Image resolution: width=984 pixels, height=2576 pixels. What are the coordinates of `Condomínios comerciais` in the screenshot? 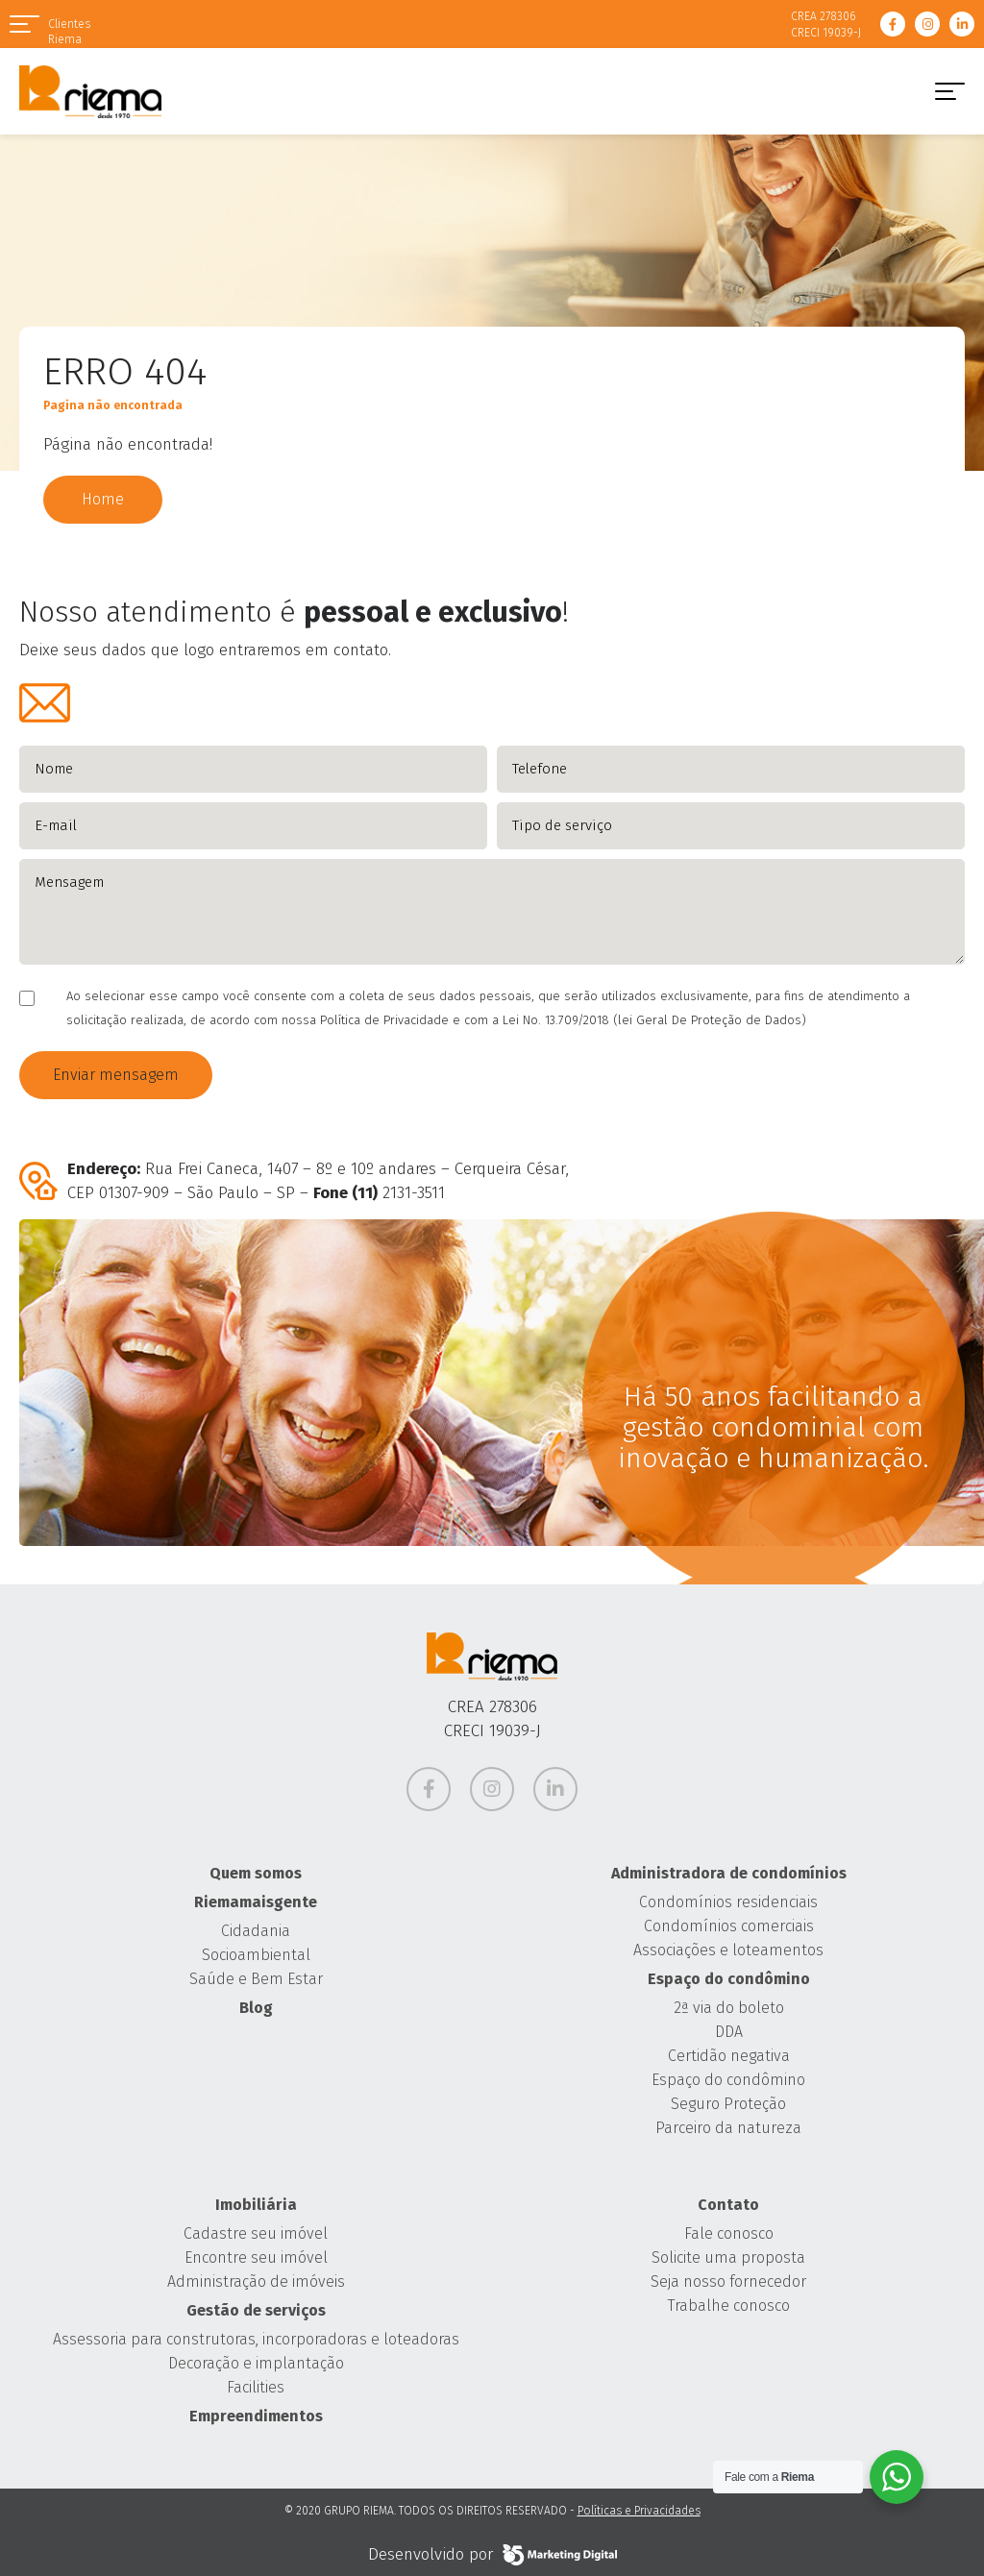 It's located at (729, 1926).